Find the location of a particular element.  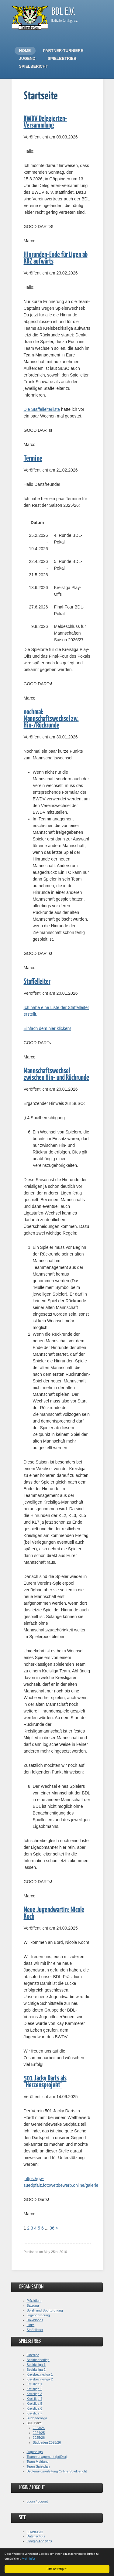

Präsidium is located at coordinates (34, 2300).